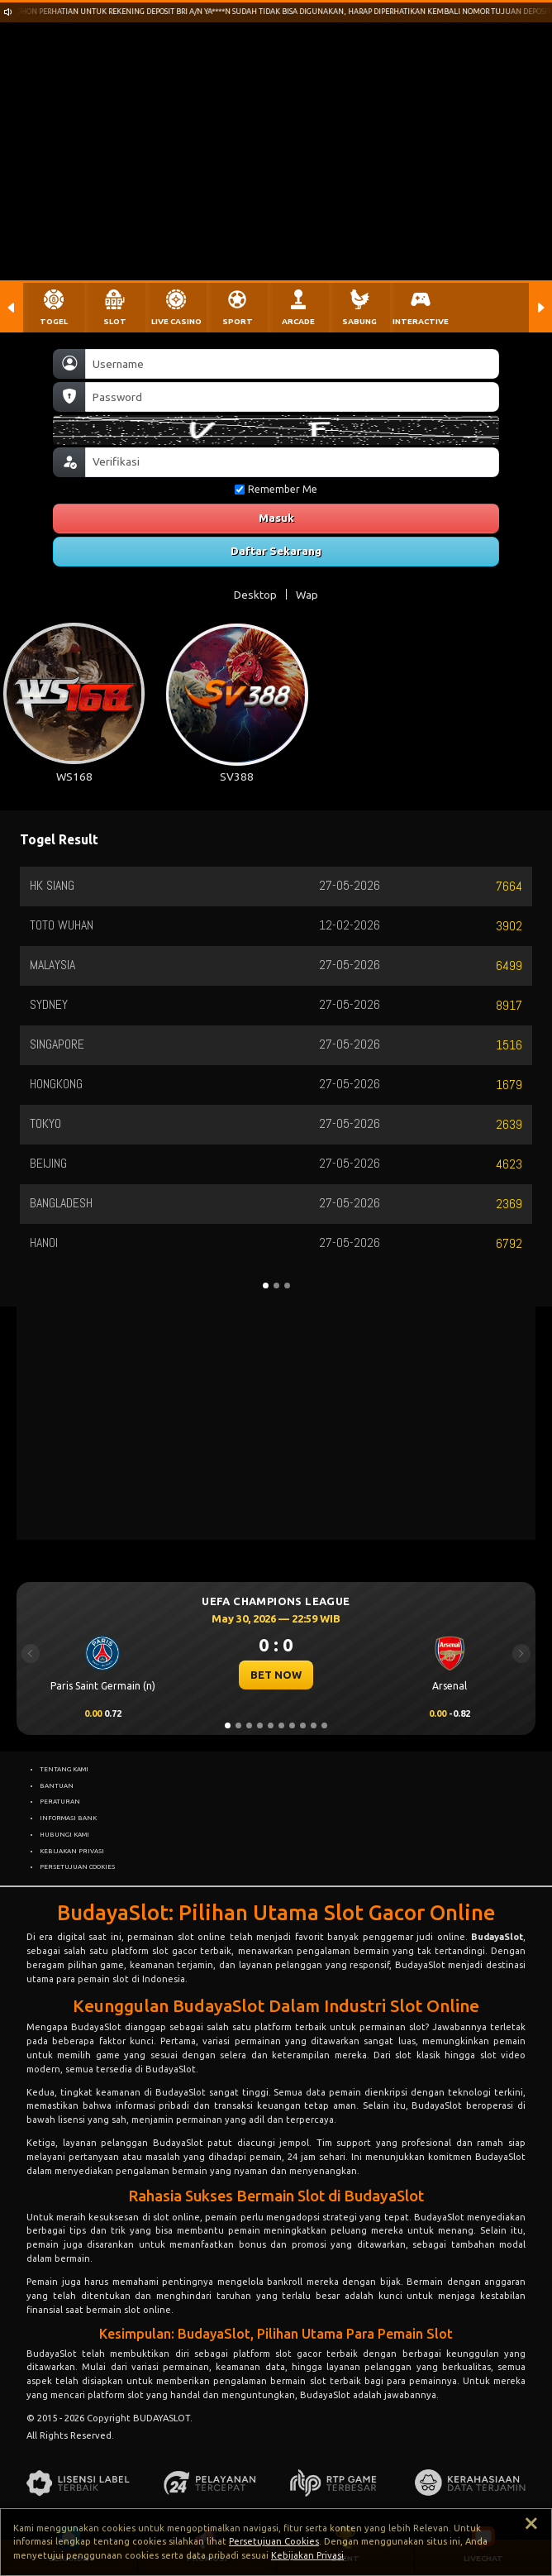 The height and width of the screenshot is (2576, 552). What do you see at coordinates (276, 1674) in the screenshot?
I see `BET NOW` at bounding box center [276, 1674].